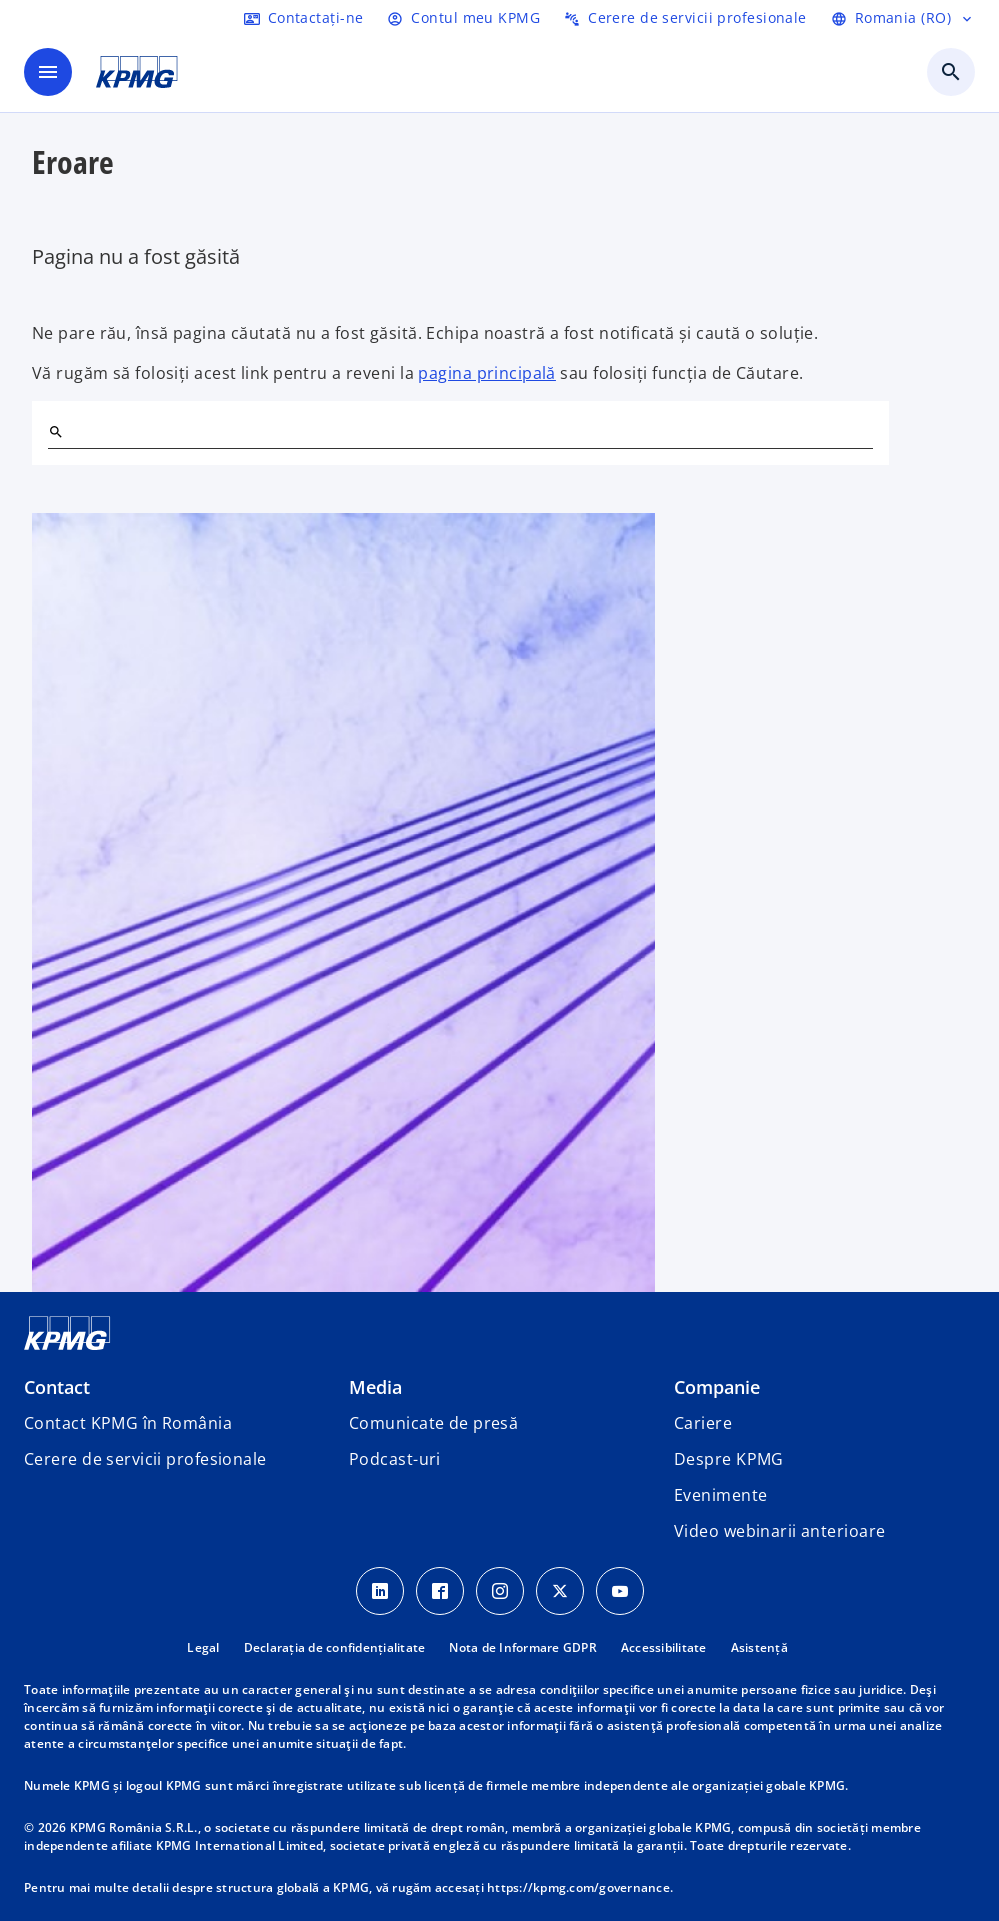 This screenshot has width=999, height=1921. Describe the element at coordinates (440, 1591) in the screenshot. I see `[Facebook Icon]` at that location.